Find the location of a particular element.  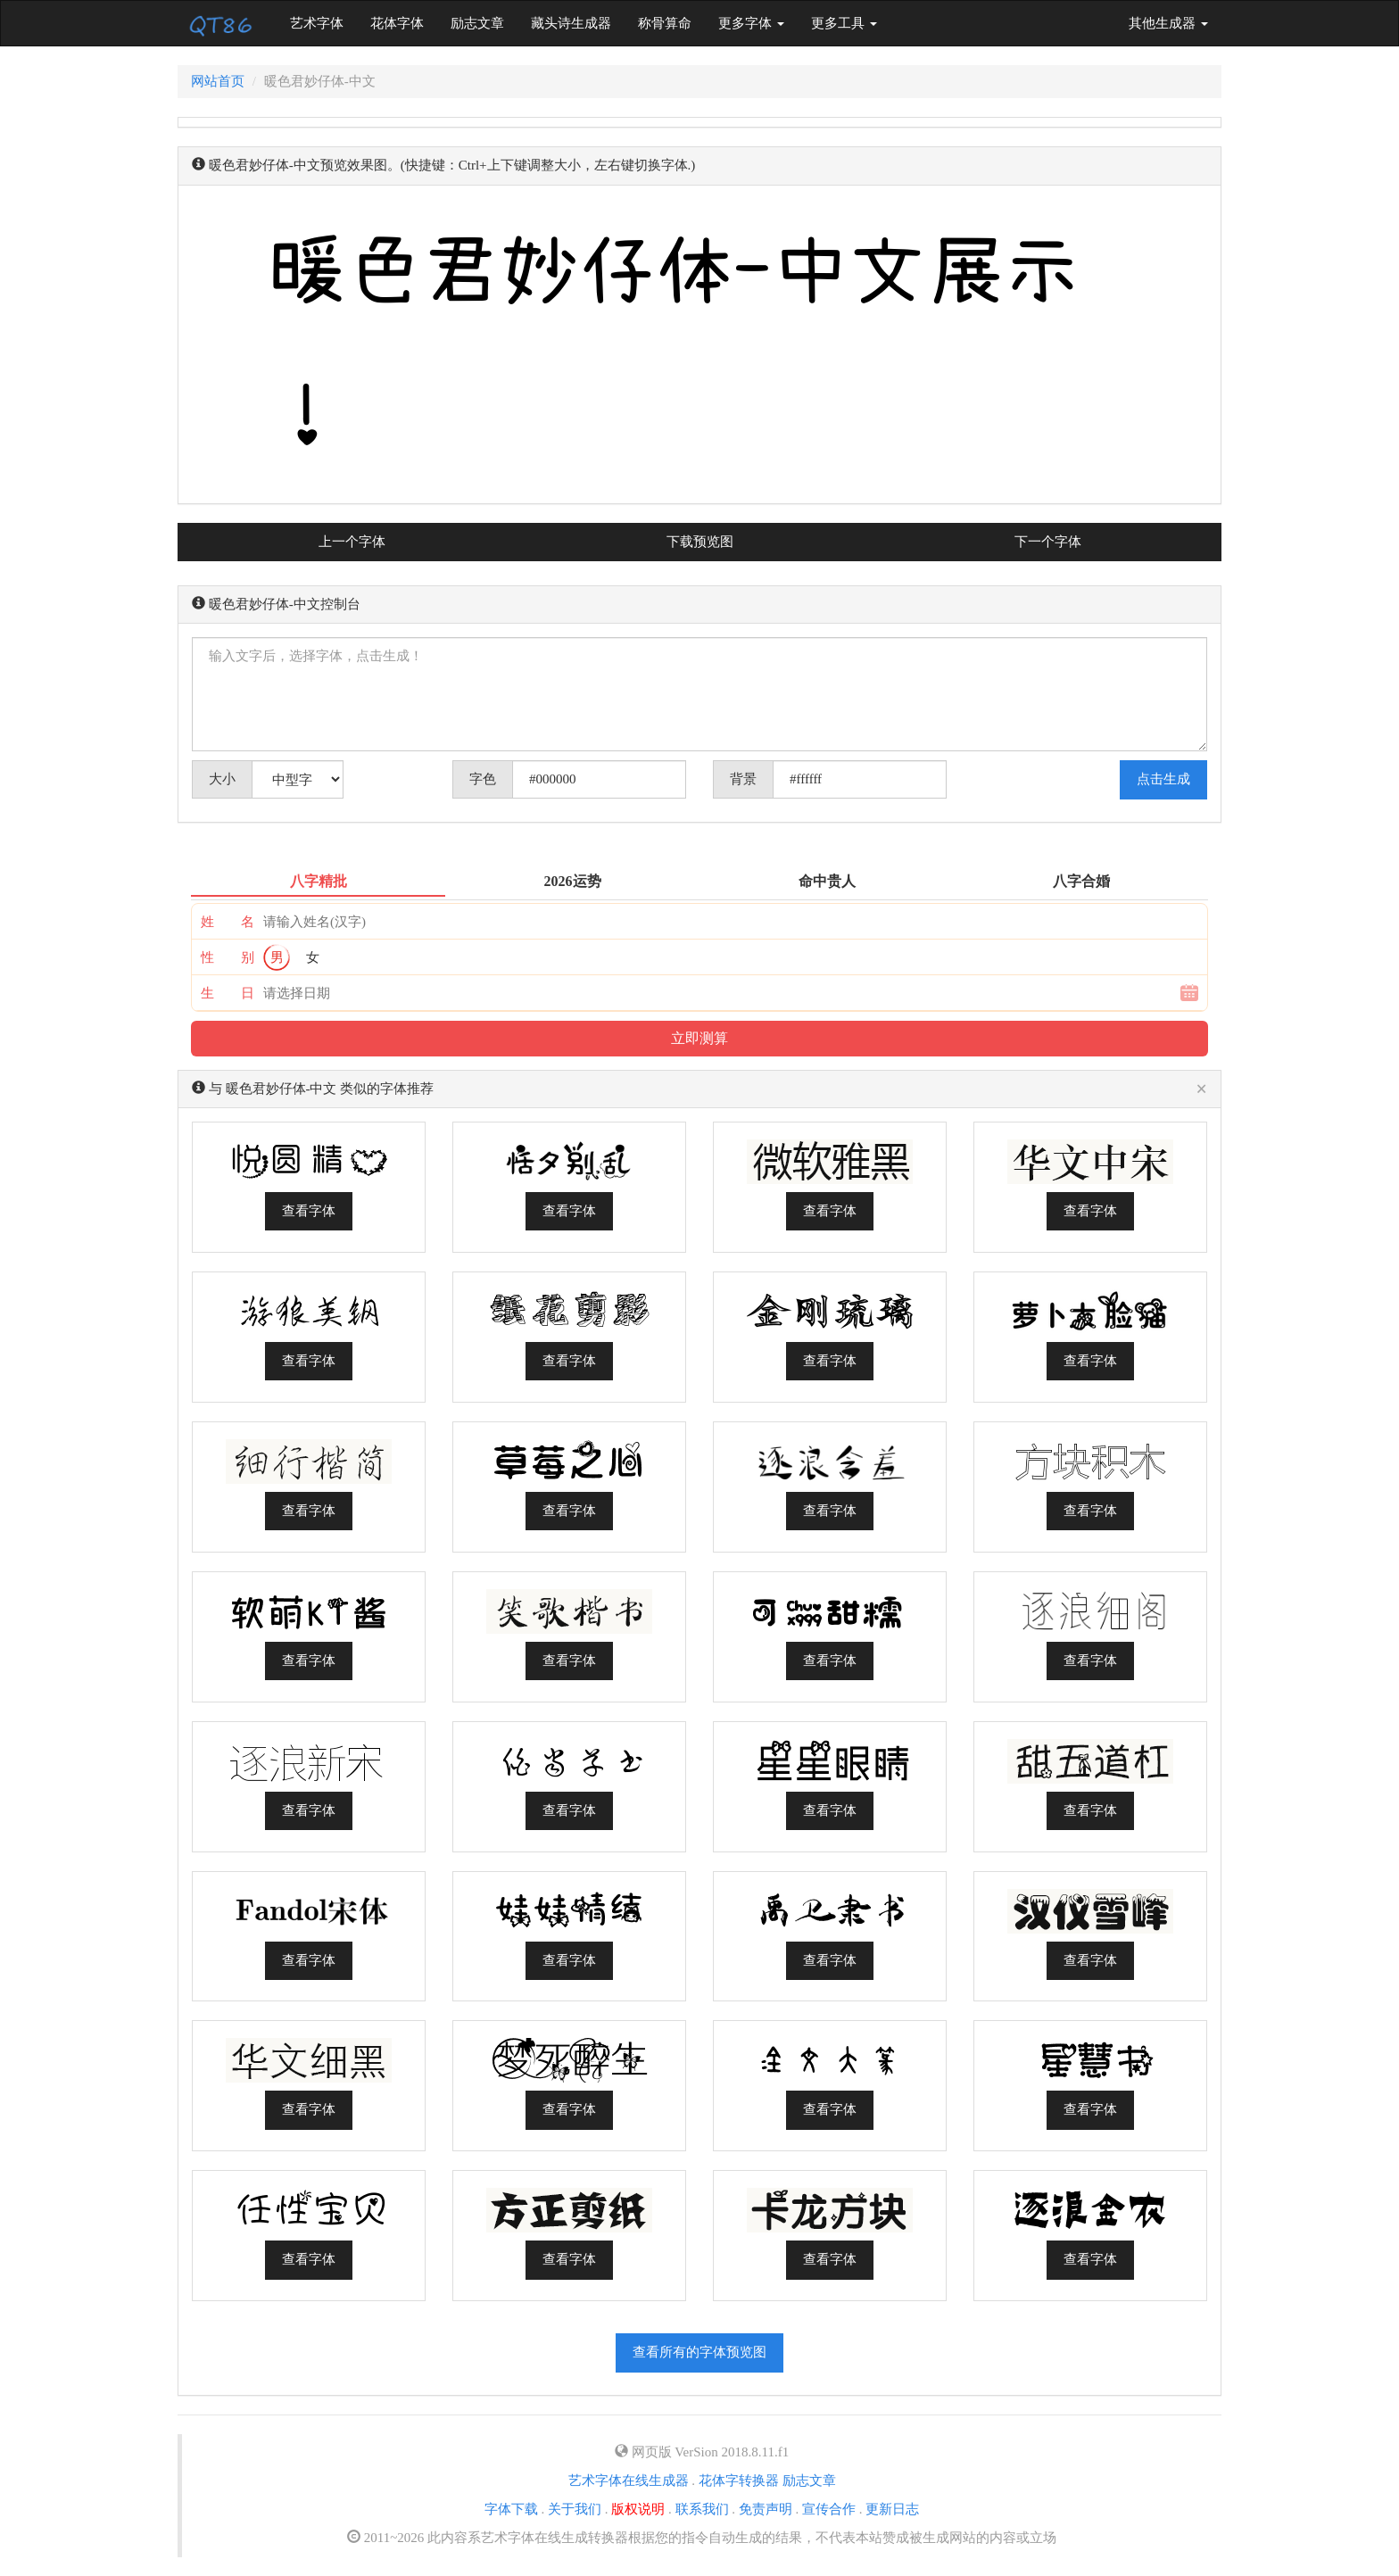

花体字体 is located at coordinates (397, 23).